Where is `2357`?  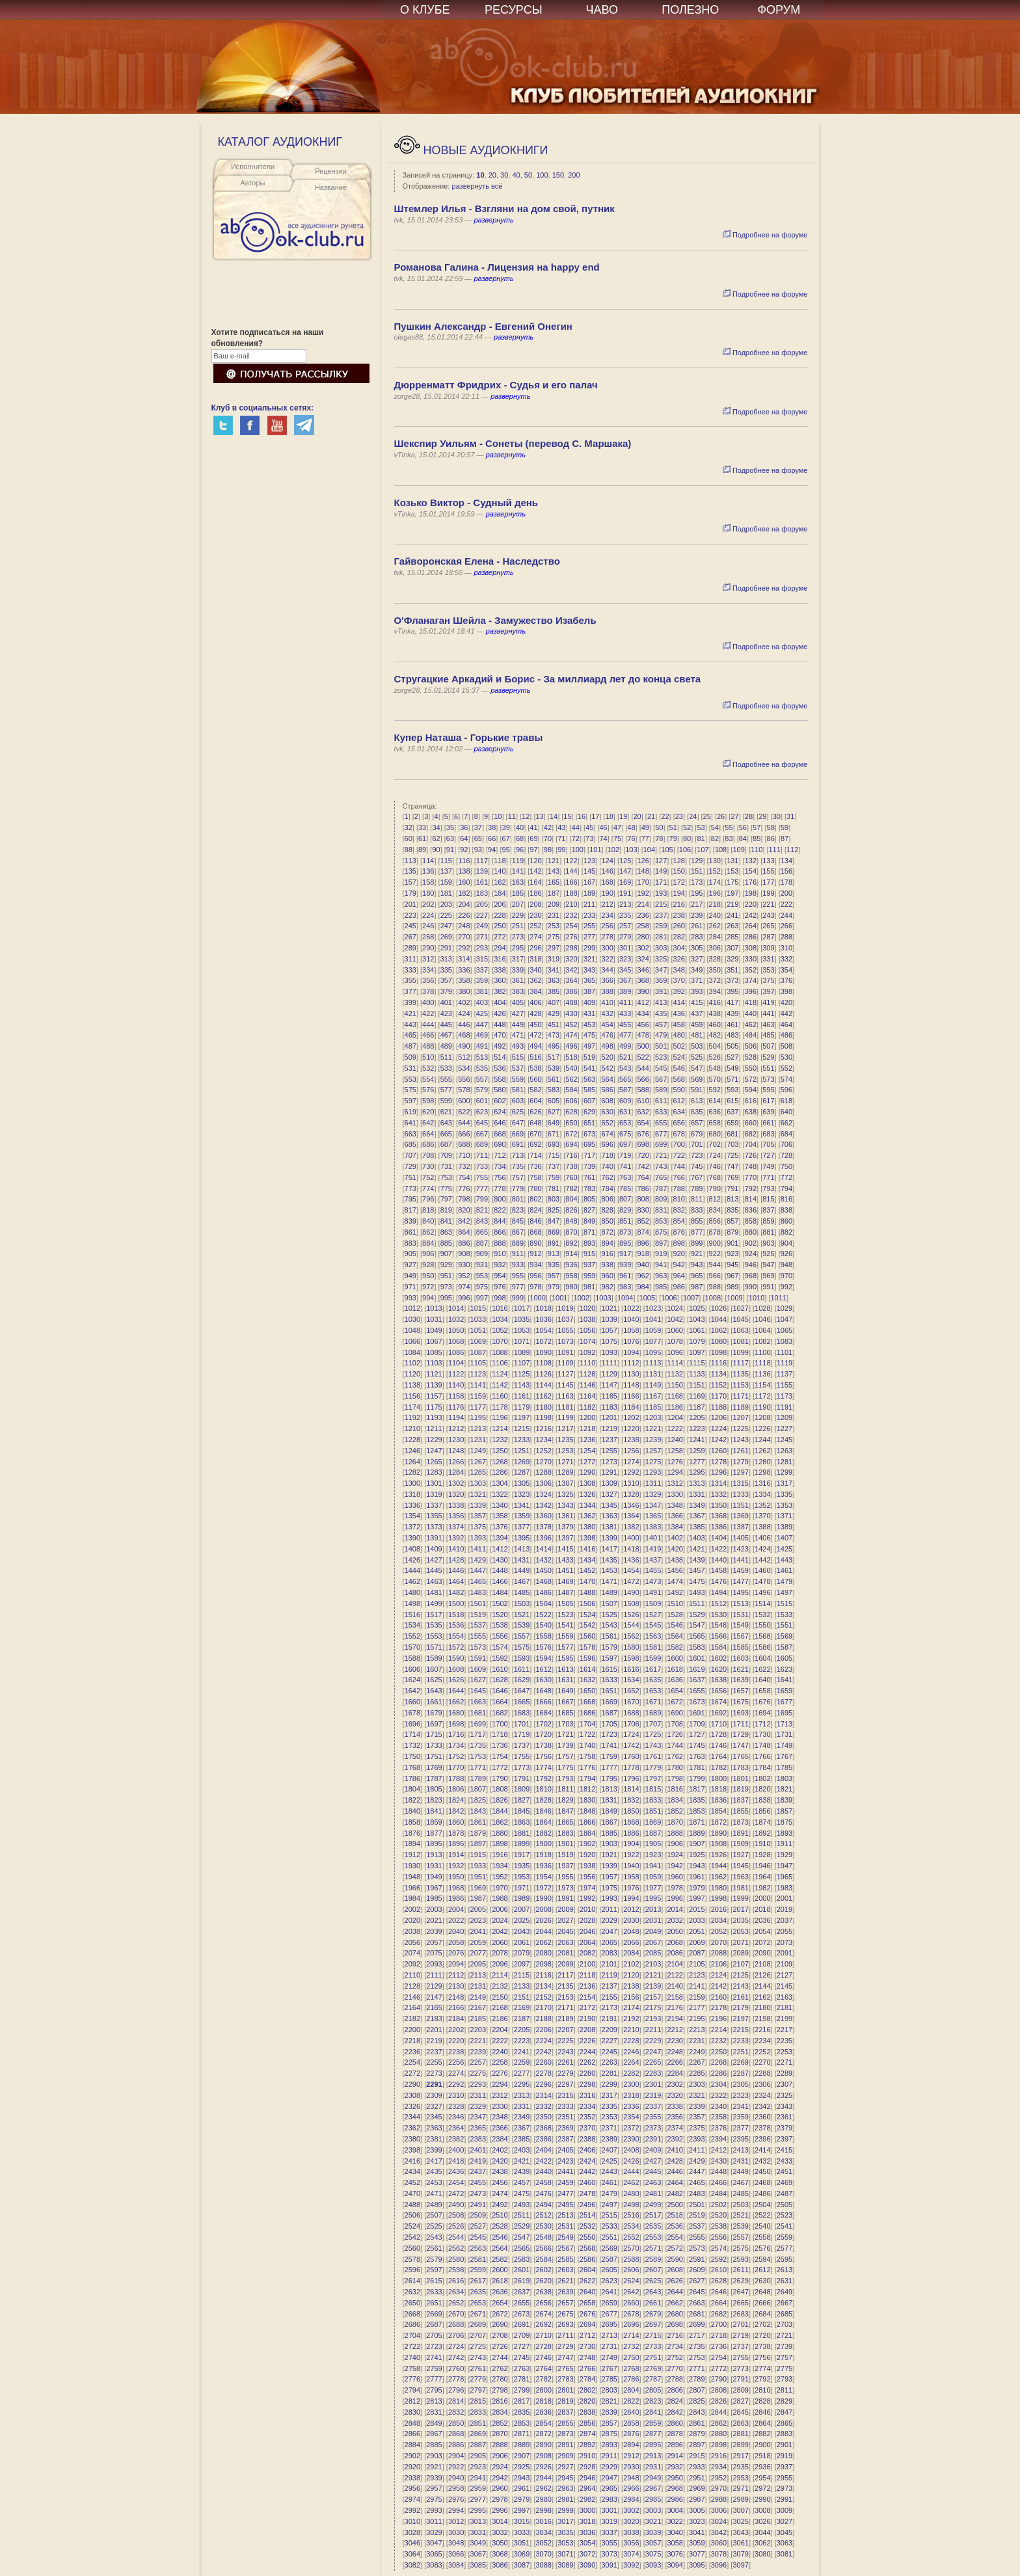 2357 is located at coordinates (697, 2117).